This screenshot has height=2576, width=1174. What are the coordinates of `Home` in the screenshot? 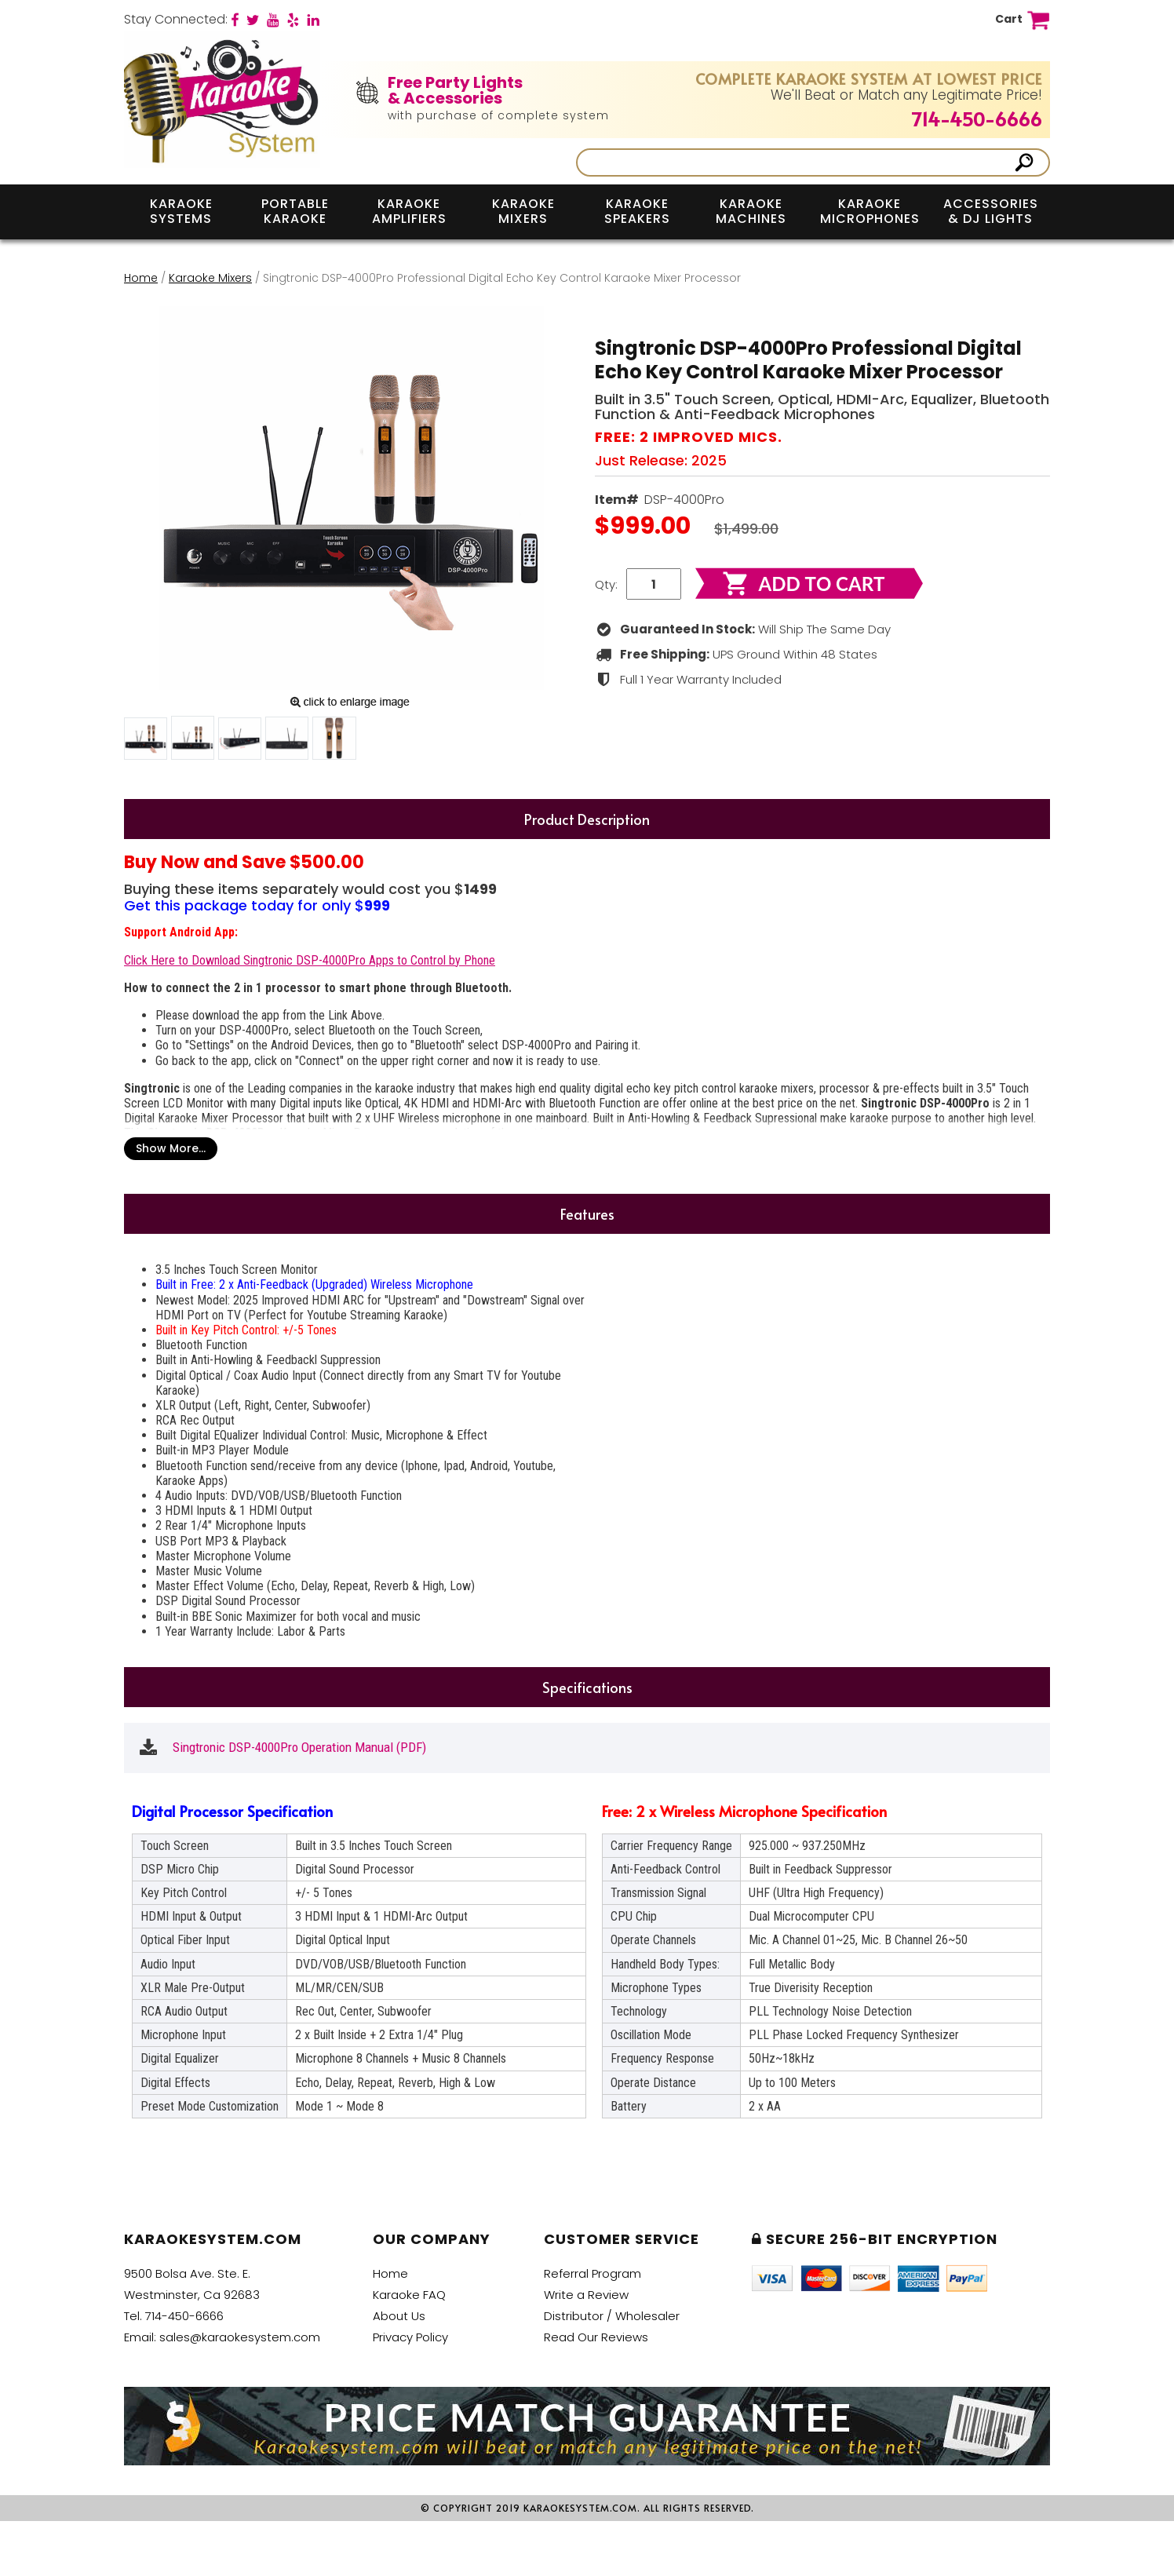 It's located at (141, 278).